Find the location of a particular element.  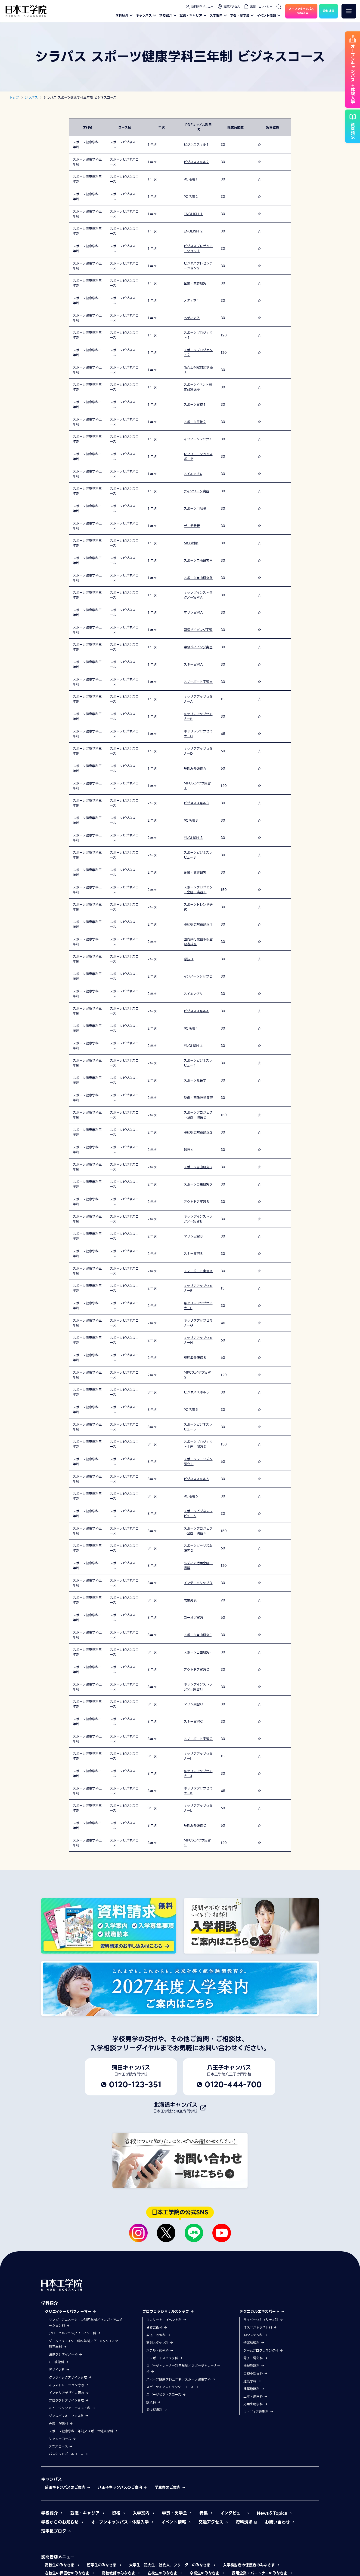

スイミングB is located at coordinates (193, 993).